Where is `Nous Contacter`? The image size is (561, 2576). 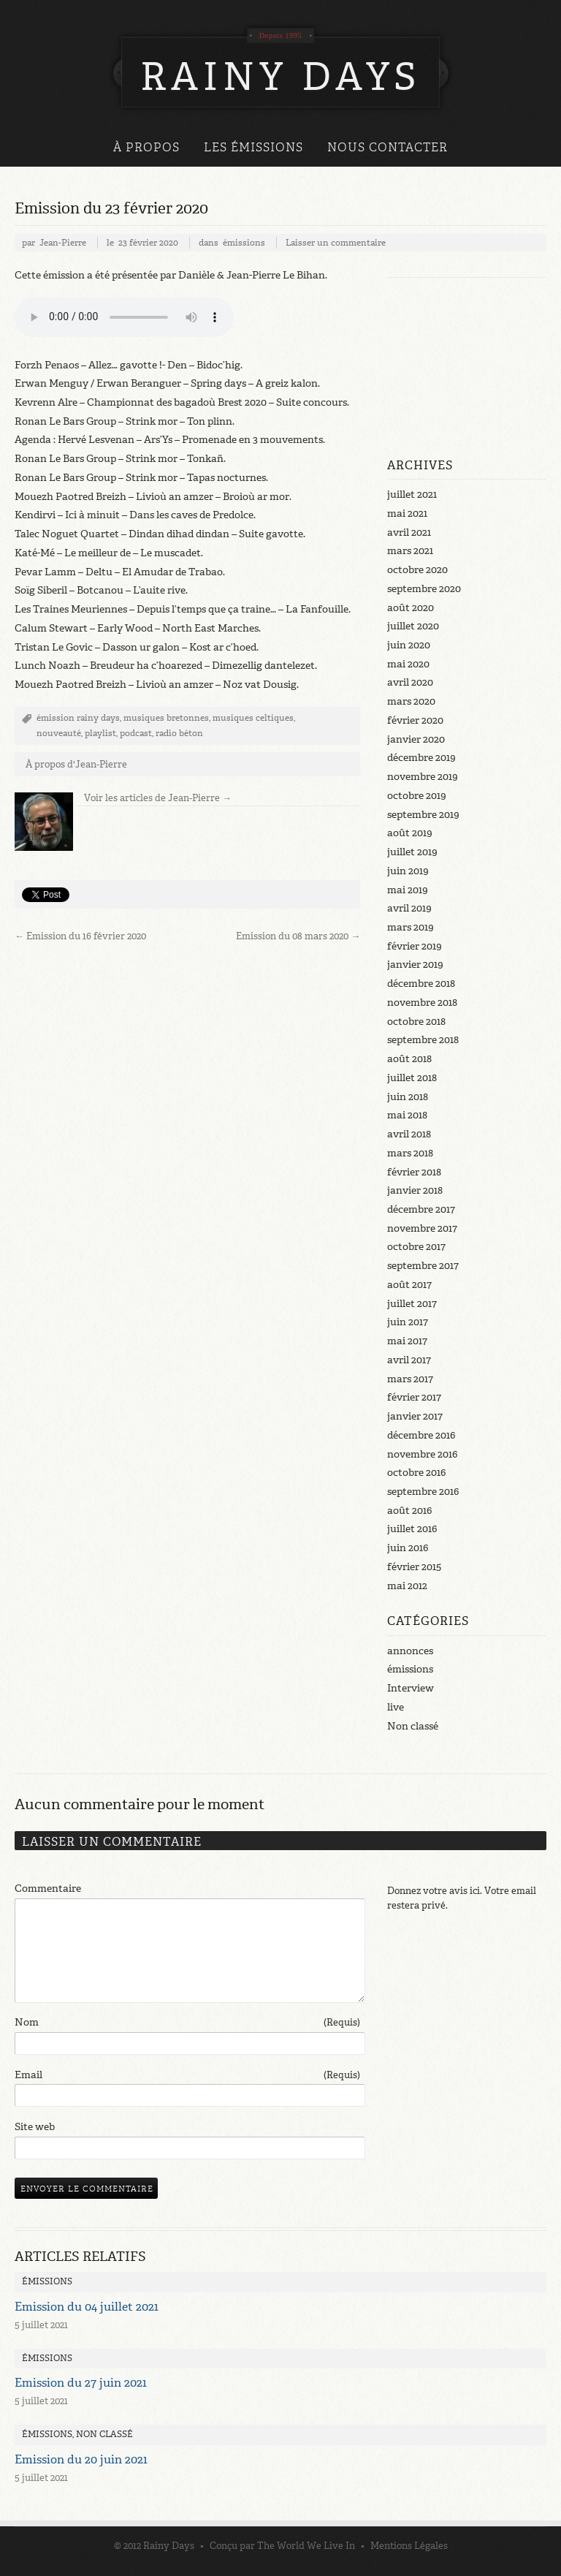 Nous Contacter is located at coordinates (387, 147).